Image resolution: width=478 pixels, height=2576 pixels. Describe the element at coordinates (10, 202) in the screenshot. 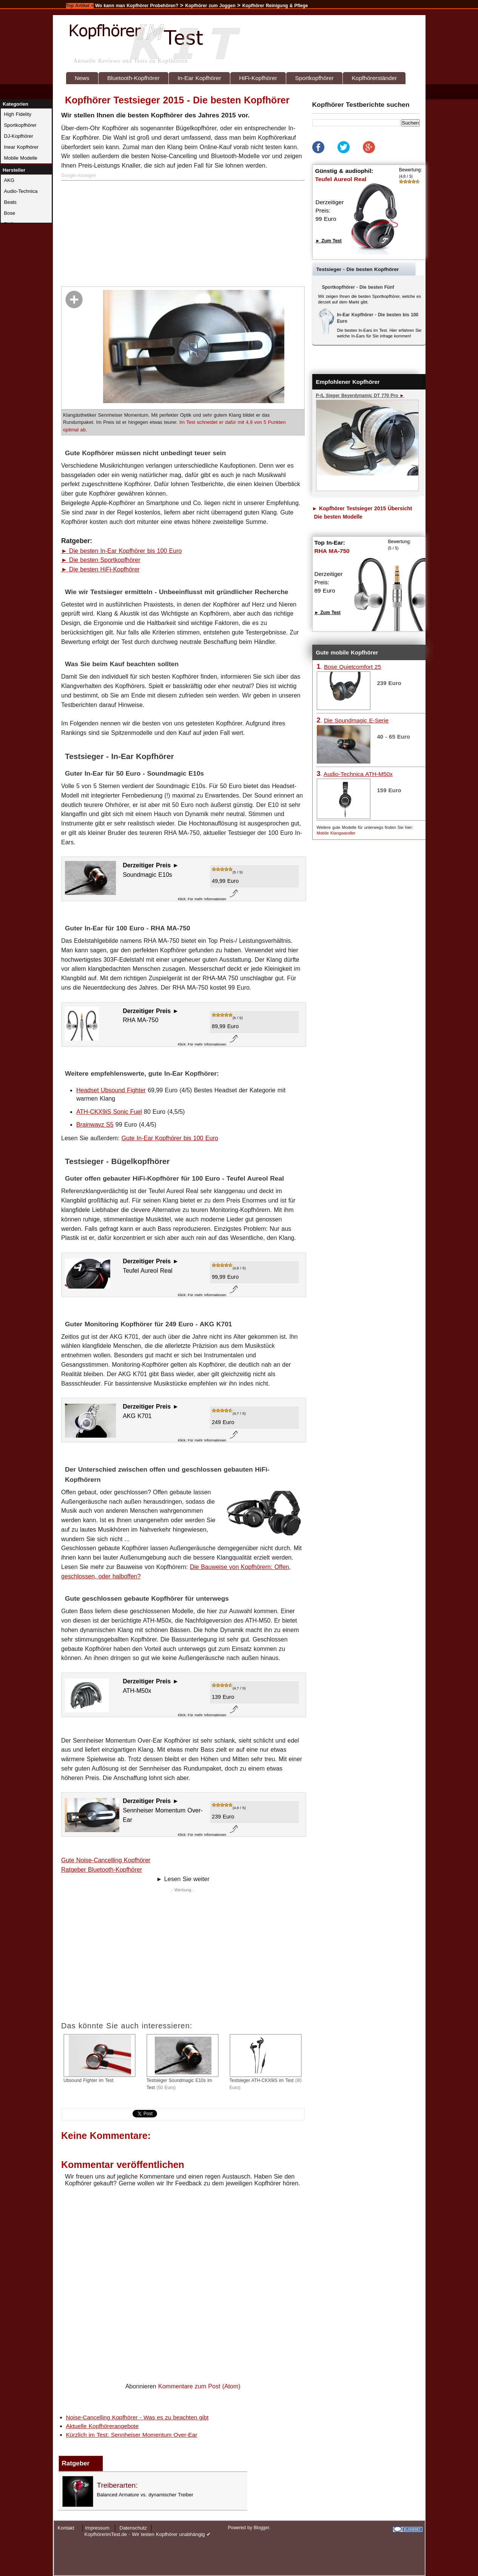

I see `Beats` at that location.